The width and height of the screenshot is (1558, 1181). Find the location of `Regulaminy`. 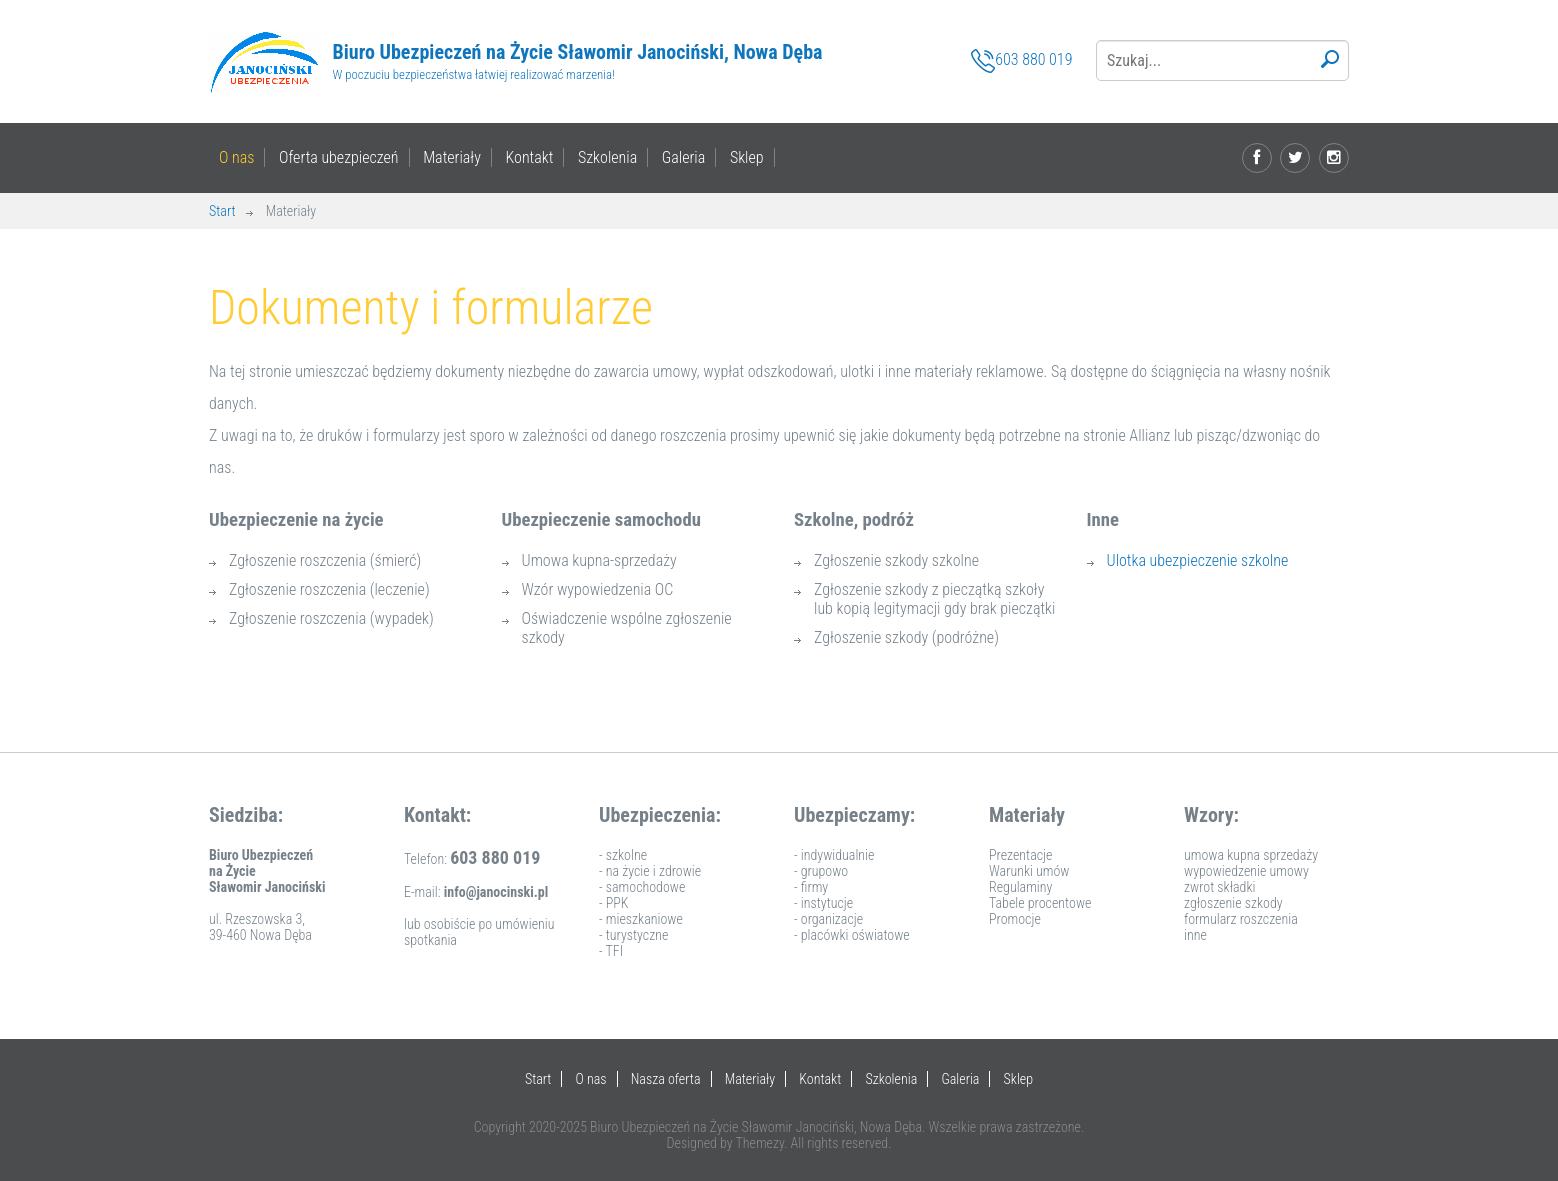

Regulaminy is located at coordinates (1020, 887).